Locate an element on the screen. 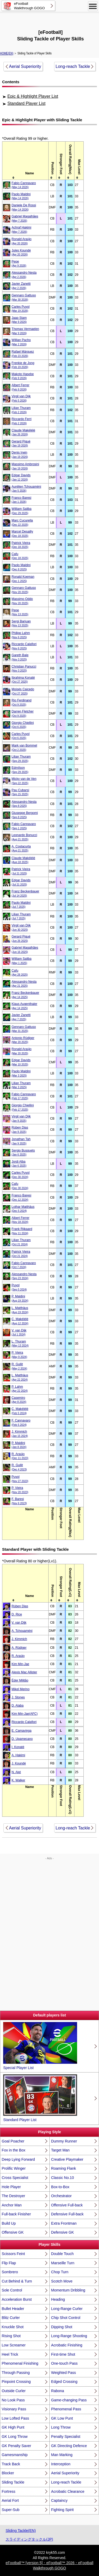  Fox in the Box is located at coordinates (14, 2150).